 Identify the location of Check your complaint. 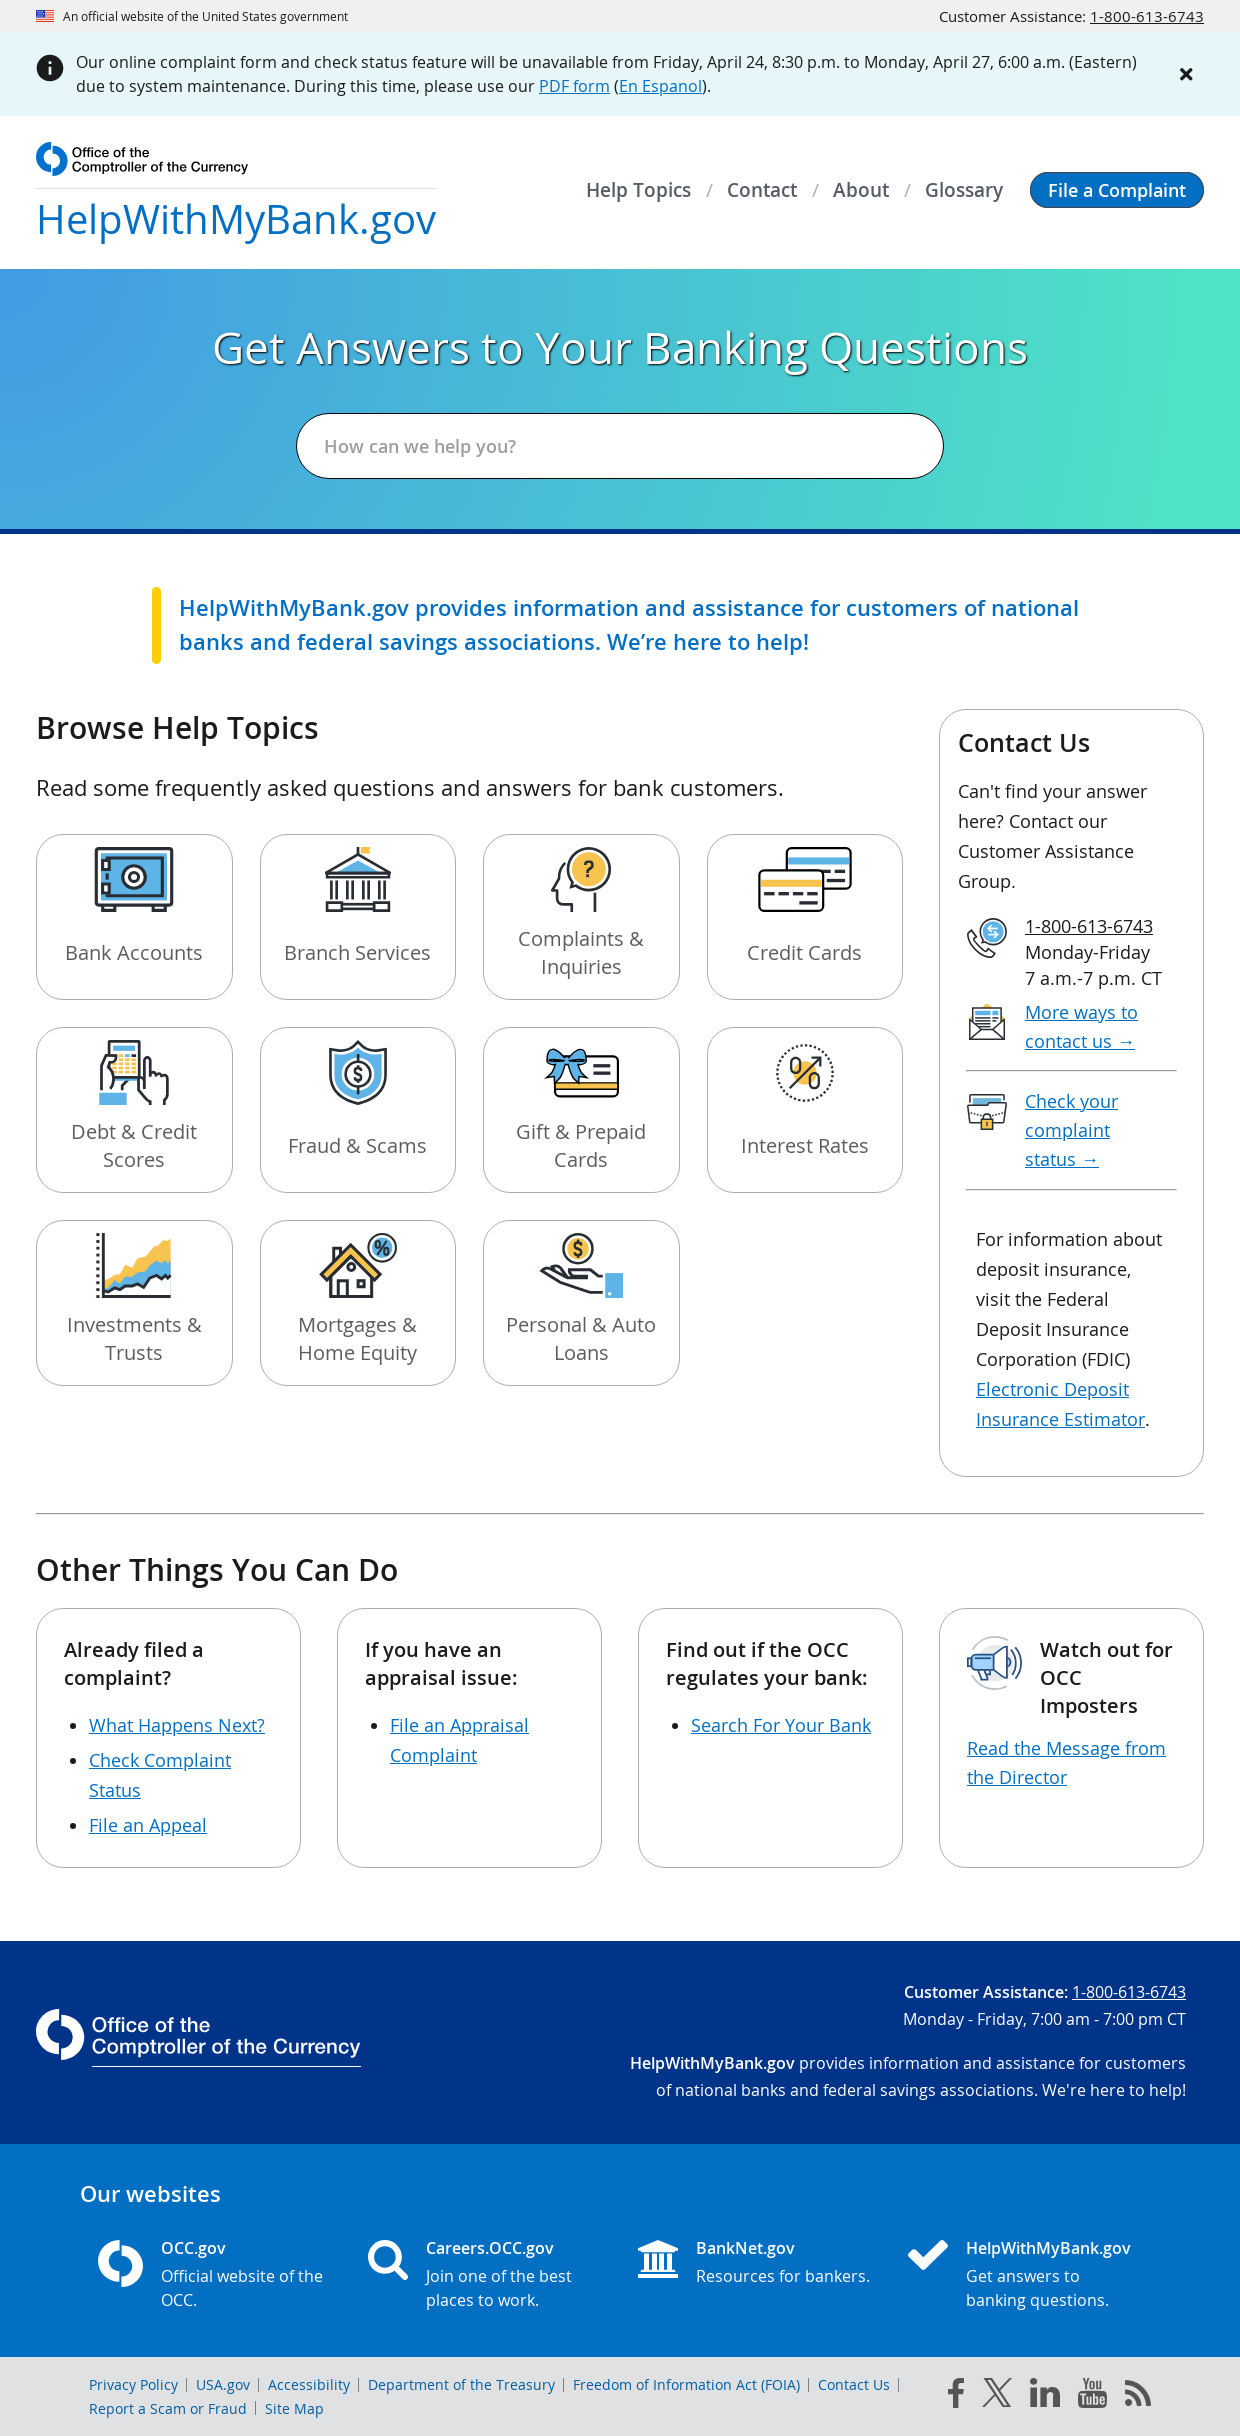
(1071, 1130).